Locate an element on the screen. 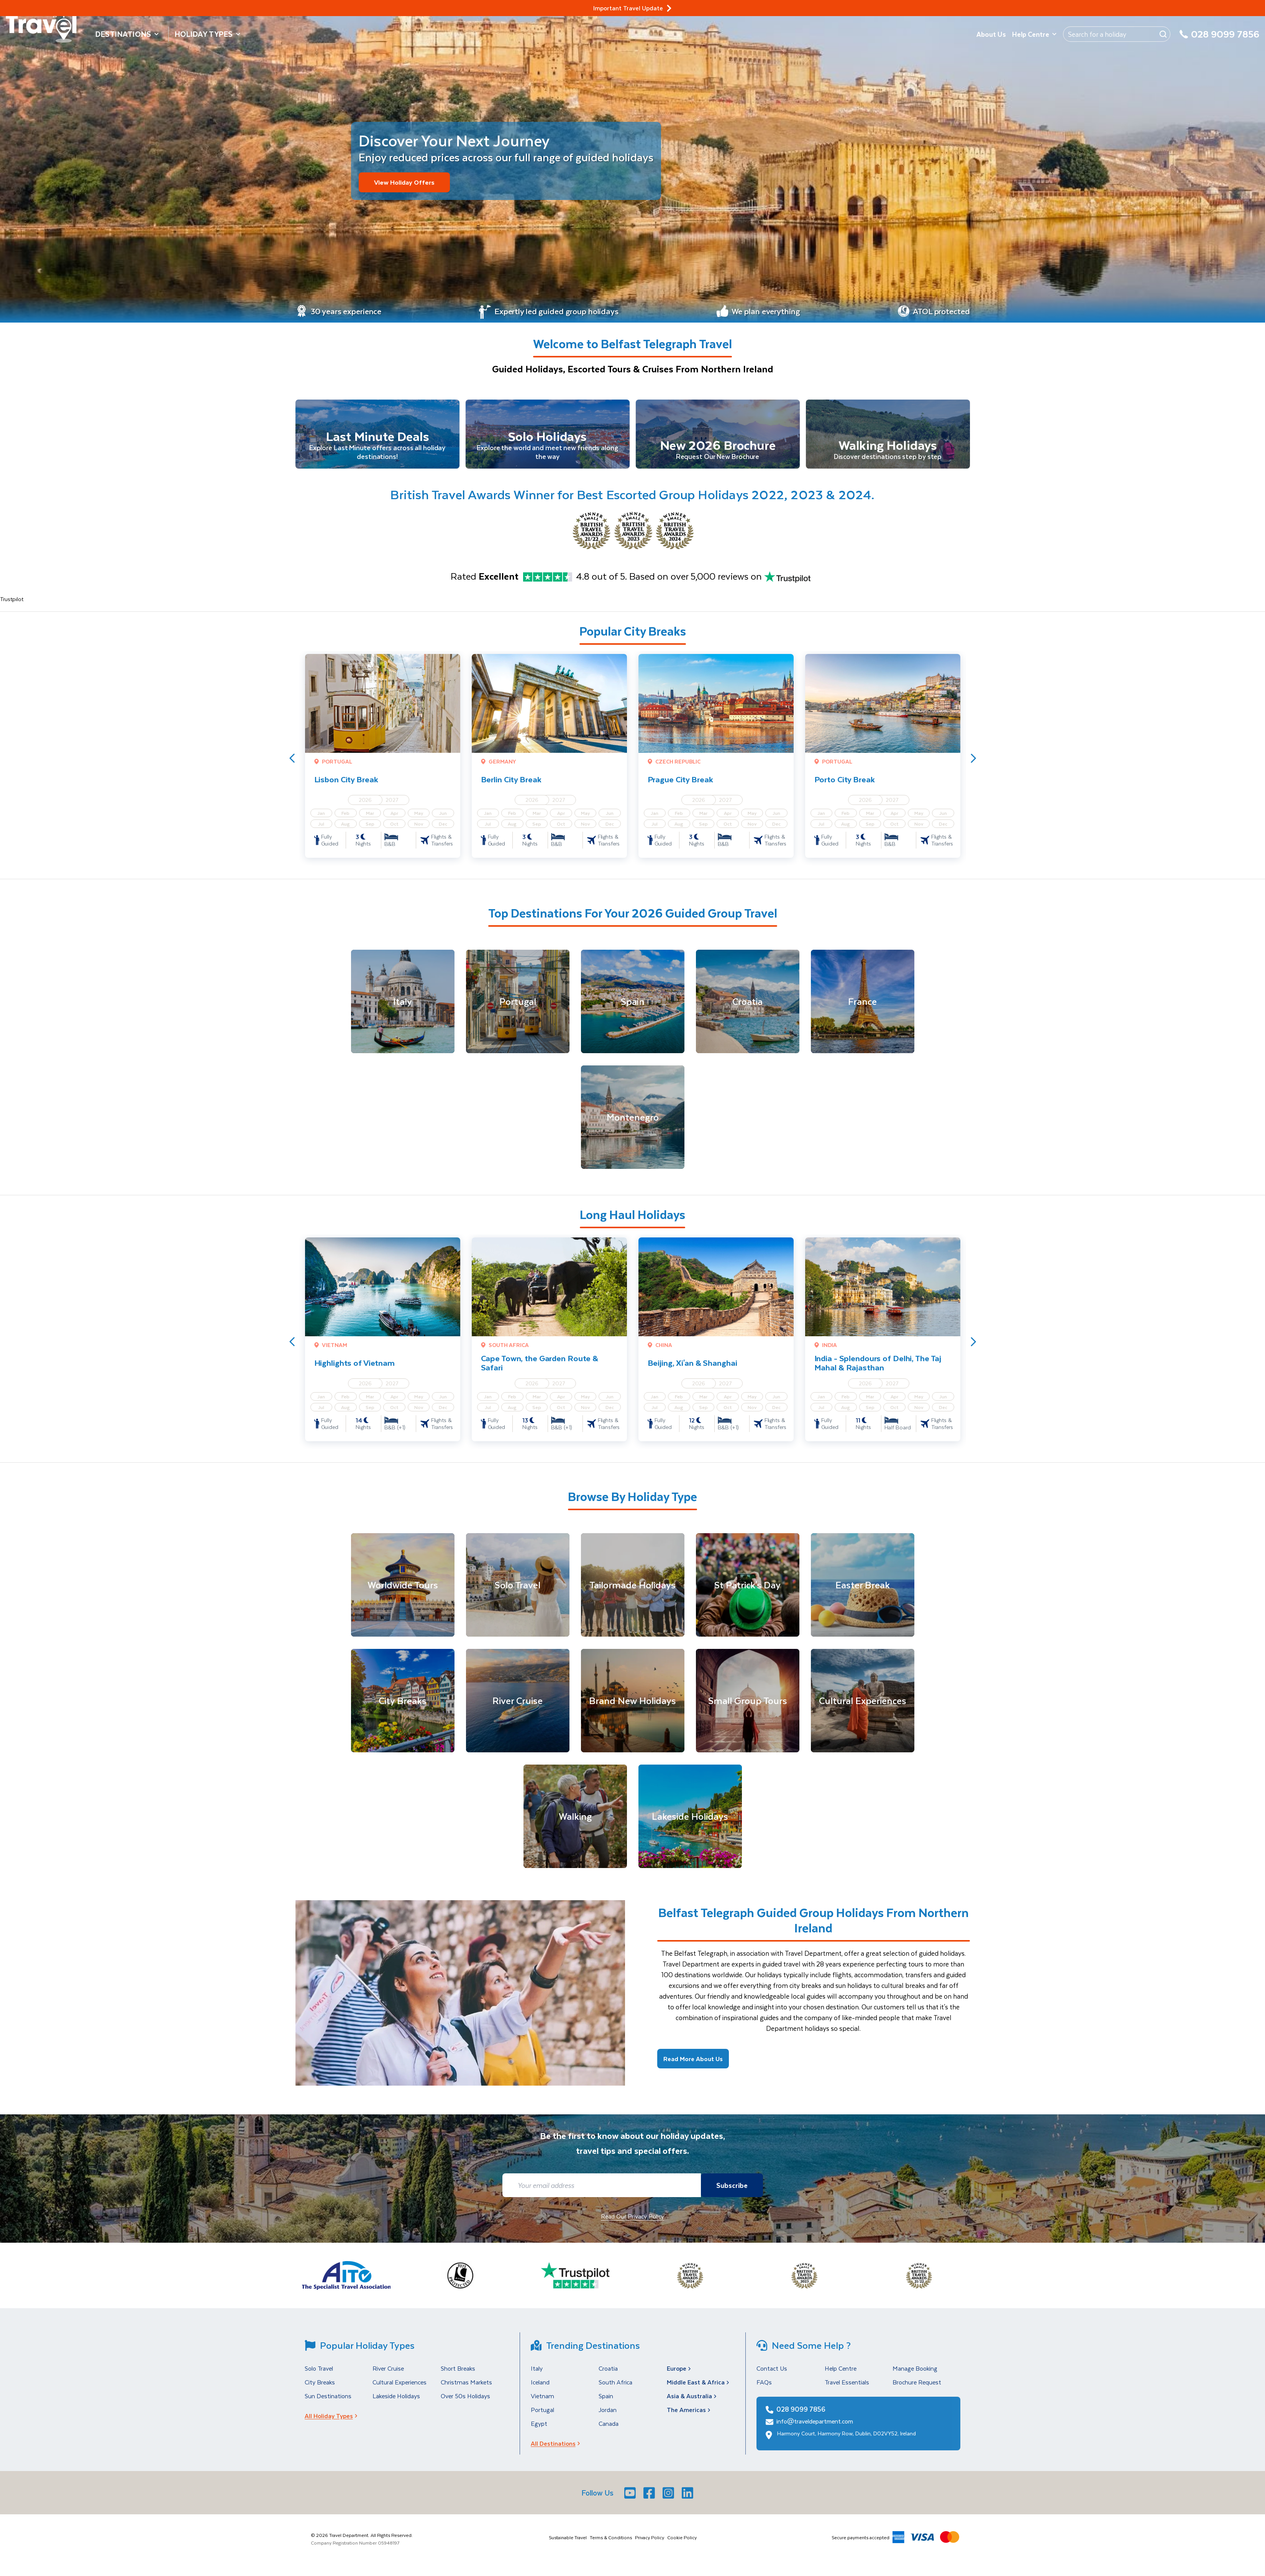 The image size is (1265, 2576). [France] is located at coordinates (862, 1007).